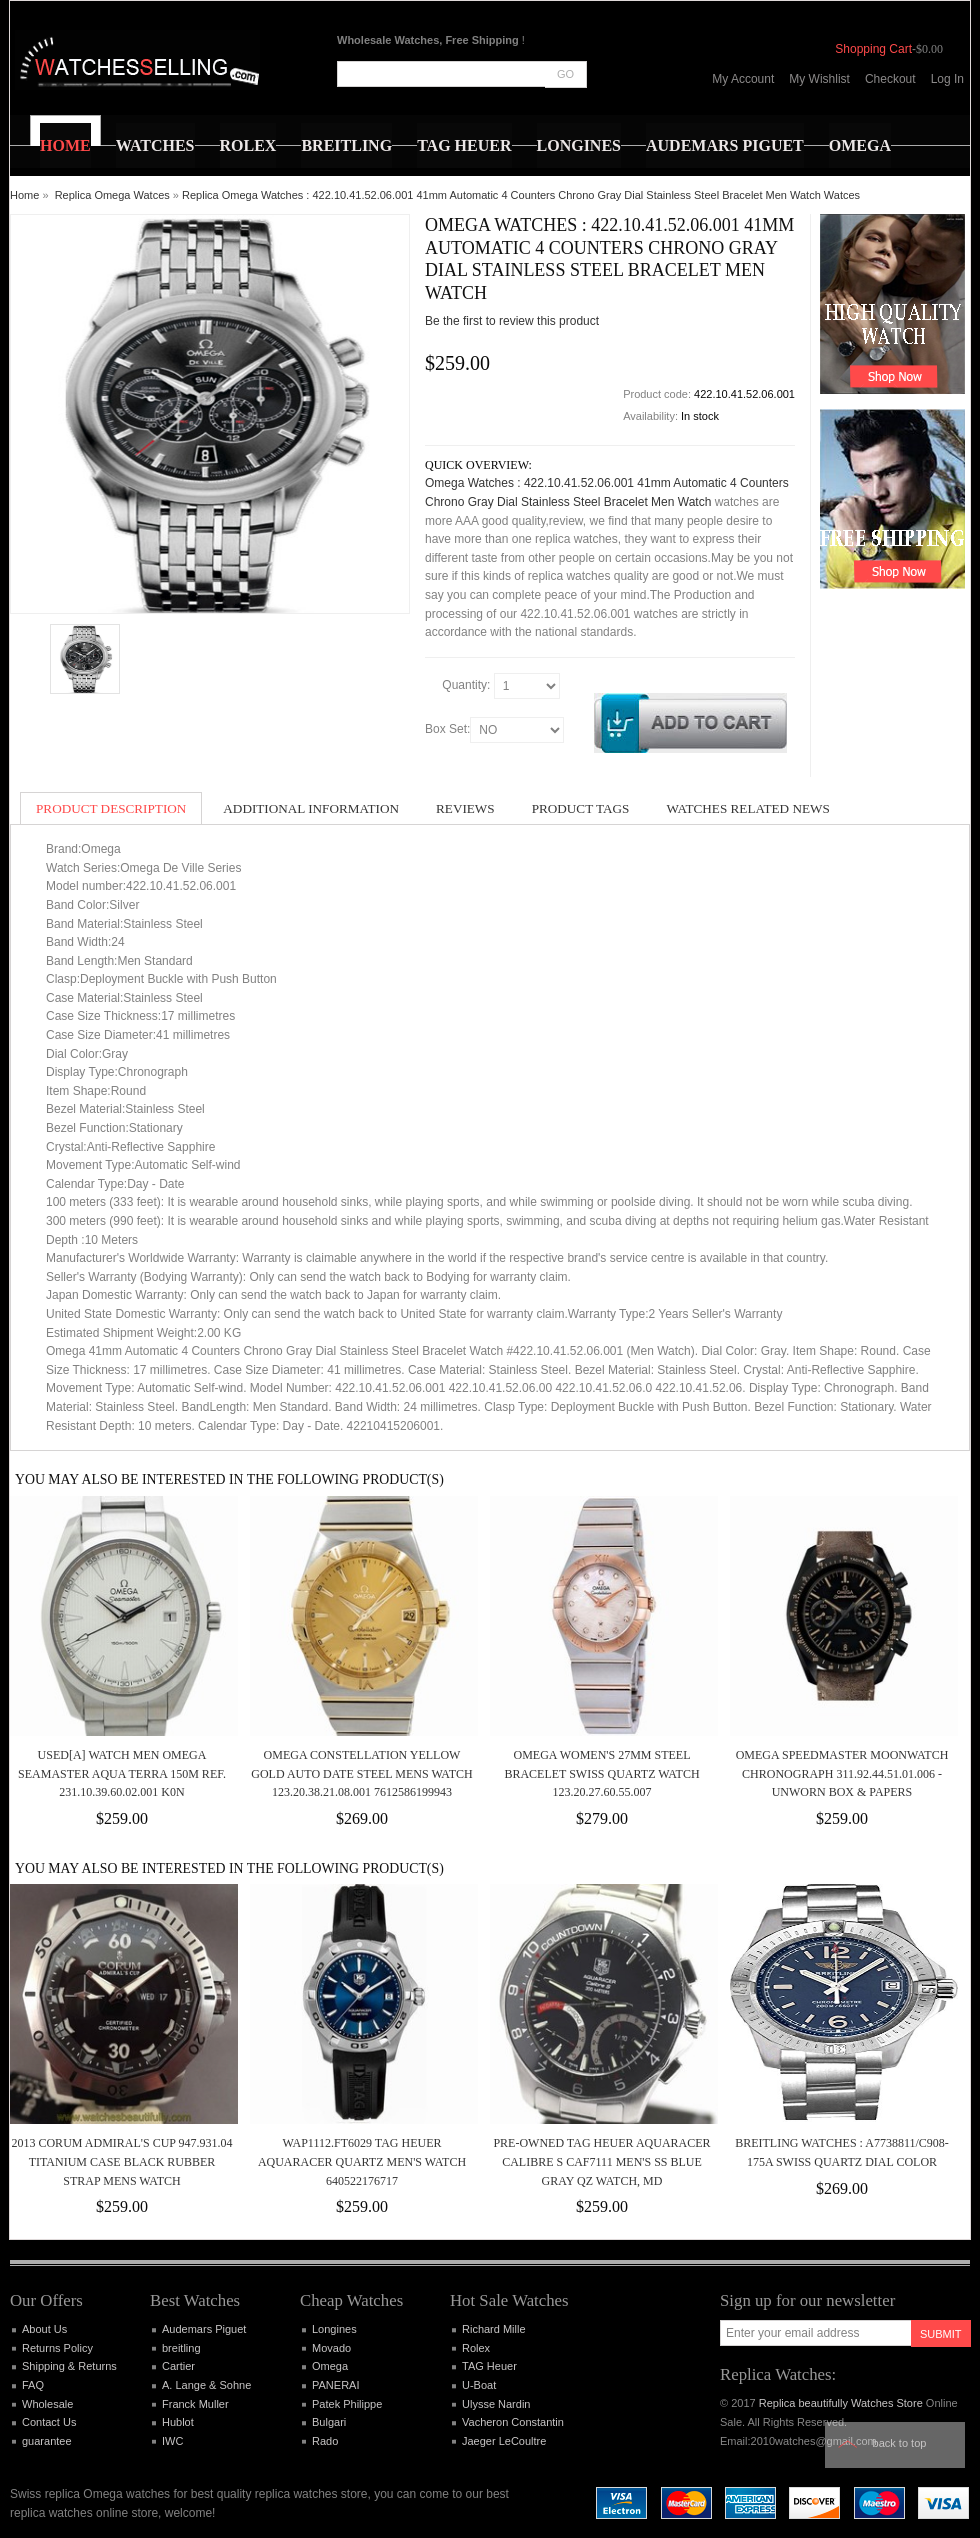 The image size is (980, 2538). I want to click on Be the first to review this product, so click(512, 321).